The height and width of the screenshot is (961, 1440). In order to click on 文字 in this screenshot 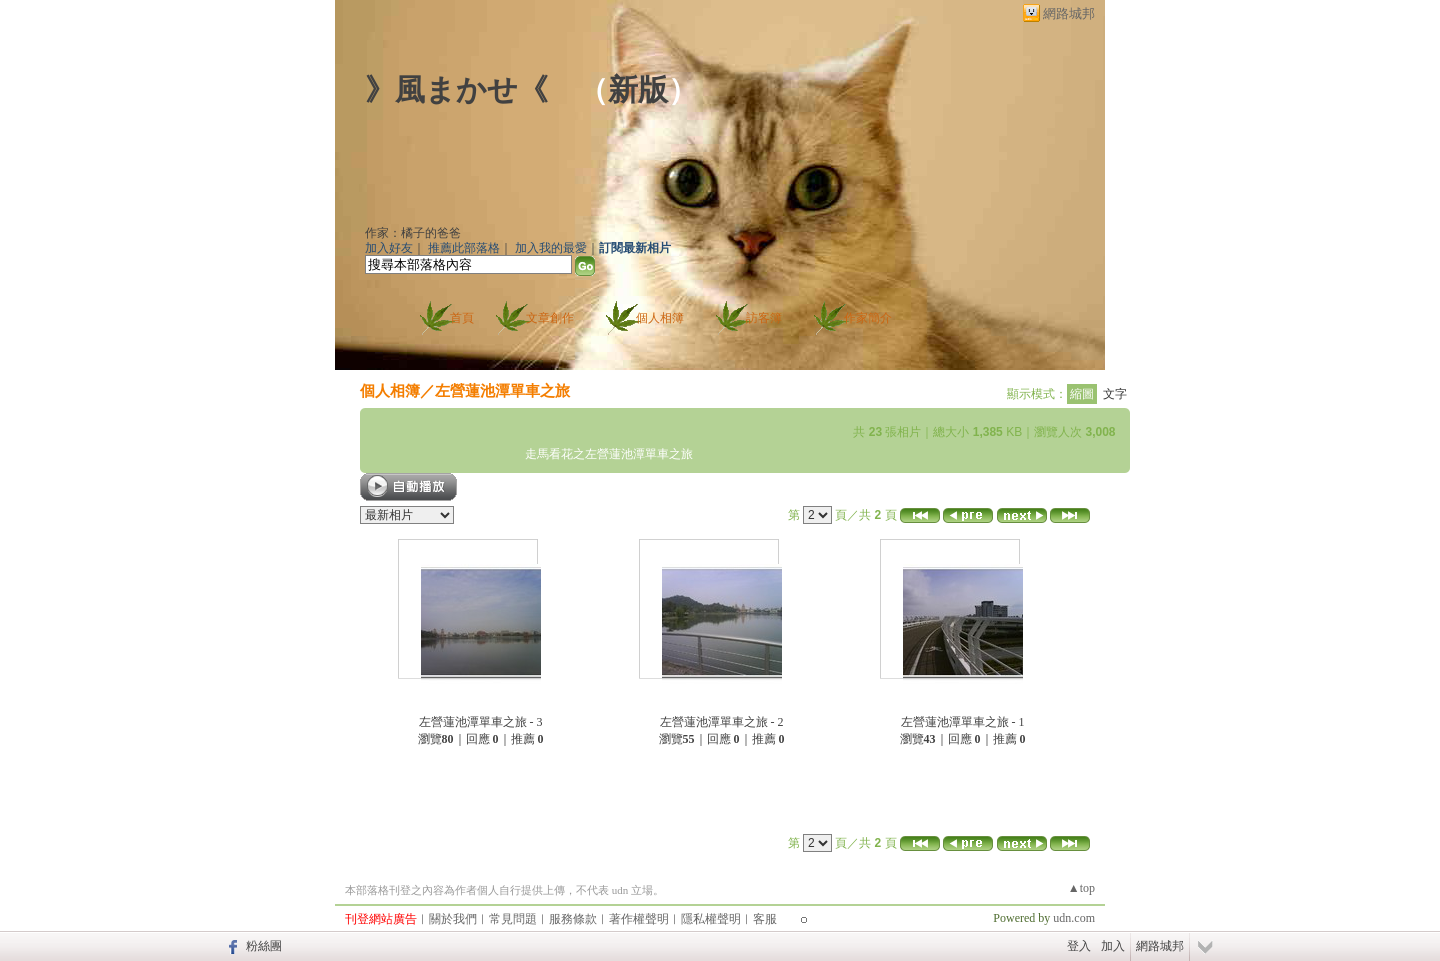, I will do `click(1115, 394)`.